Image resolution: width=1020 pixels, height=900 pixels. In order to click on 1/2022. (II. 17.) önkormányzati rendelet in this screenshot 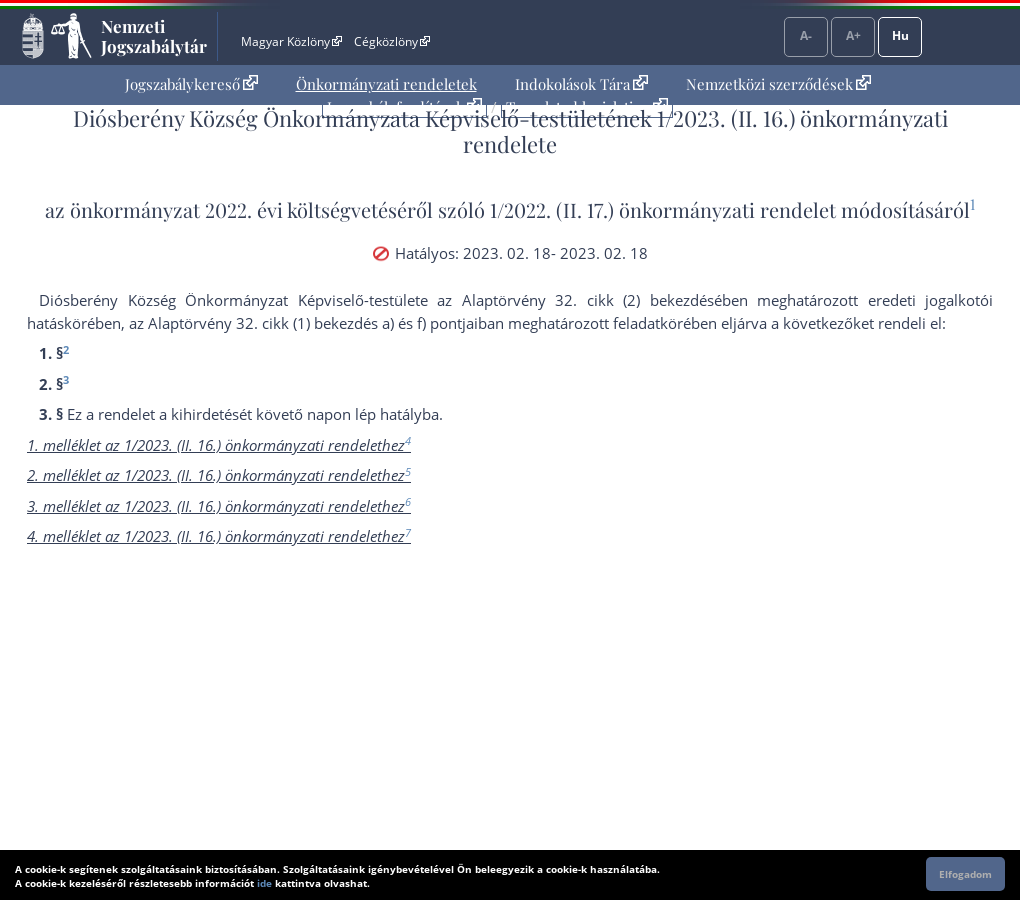, I will do `click(663, 209)`.